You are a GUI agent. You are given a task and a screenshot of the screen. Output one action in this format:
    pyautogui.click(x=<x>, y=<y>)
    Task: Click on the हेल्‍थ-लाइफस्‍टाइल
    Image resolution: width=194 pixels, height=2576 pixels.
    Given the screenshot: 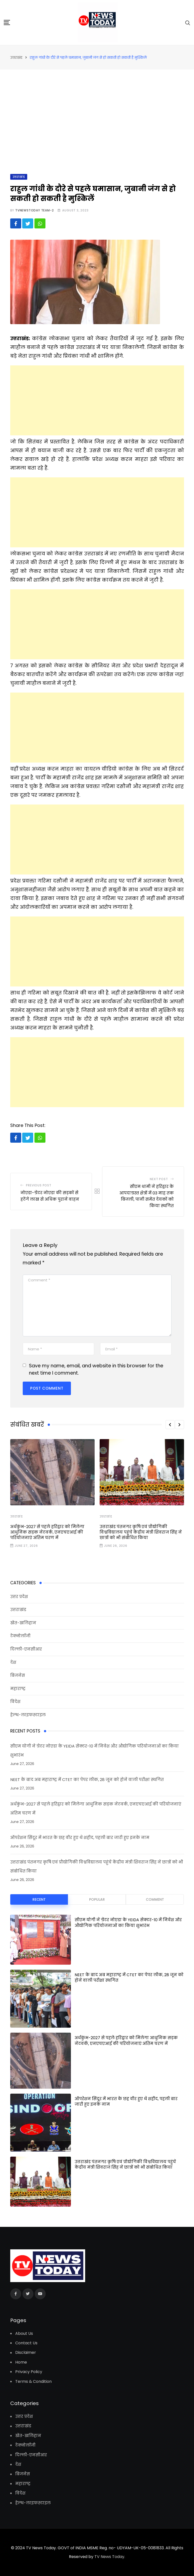 What is the action you would take?
    pyautogui.click(x=28, y=1715)
    